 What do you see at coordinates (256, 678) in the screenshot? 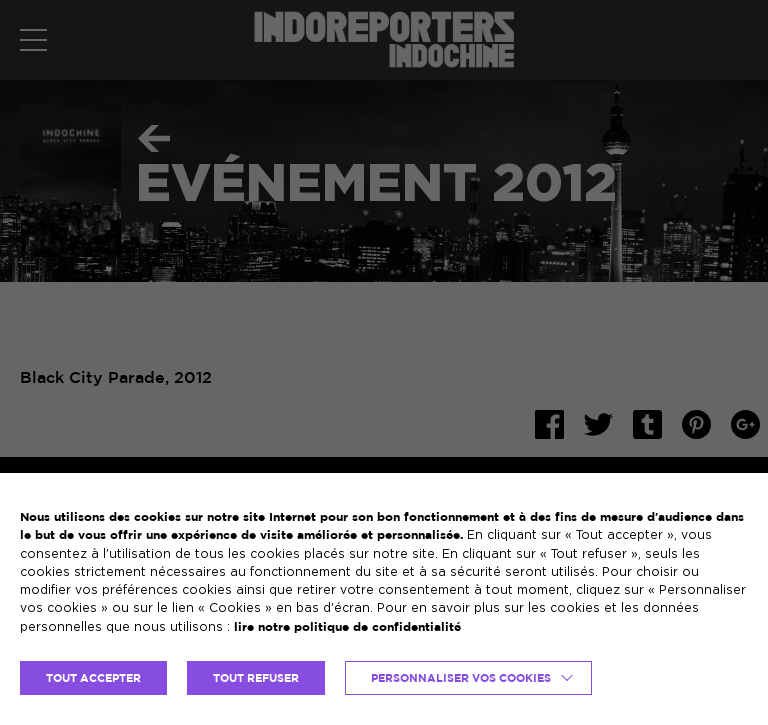
I see `TOUT REFUSER [button]` at bounding box center [256, 678].